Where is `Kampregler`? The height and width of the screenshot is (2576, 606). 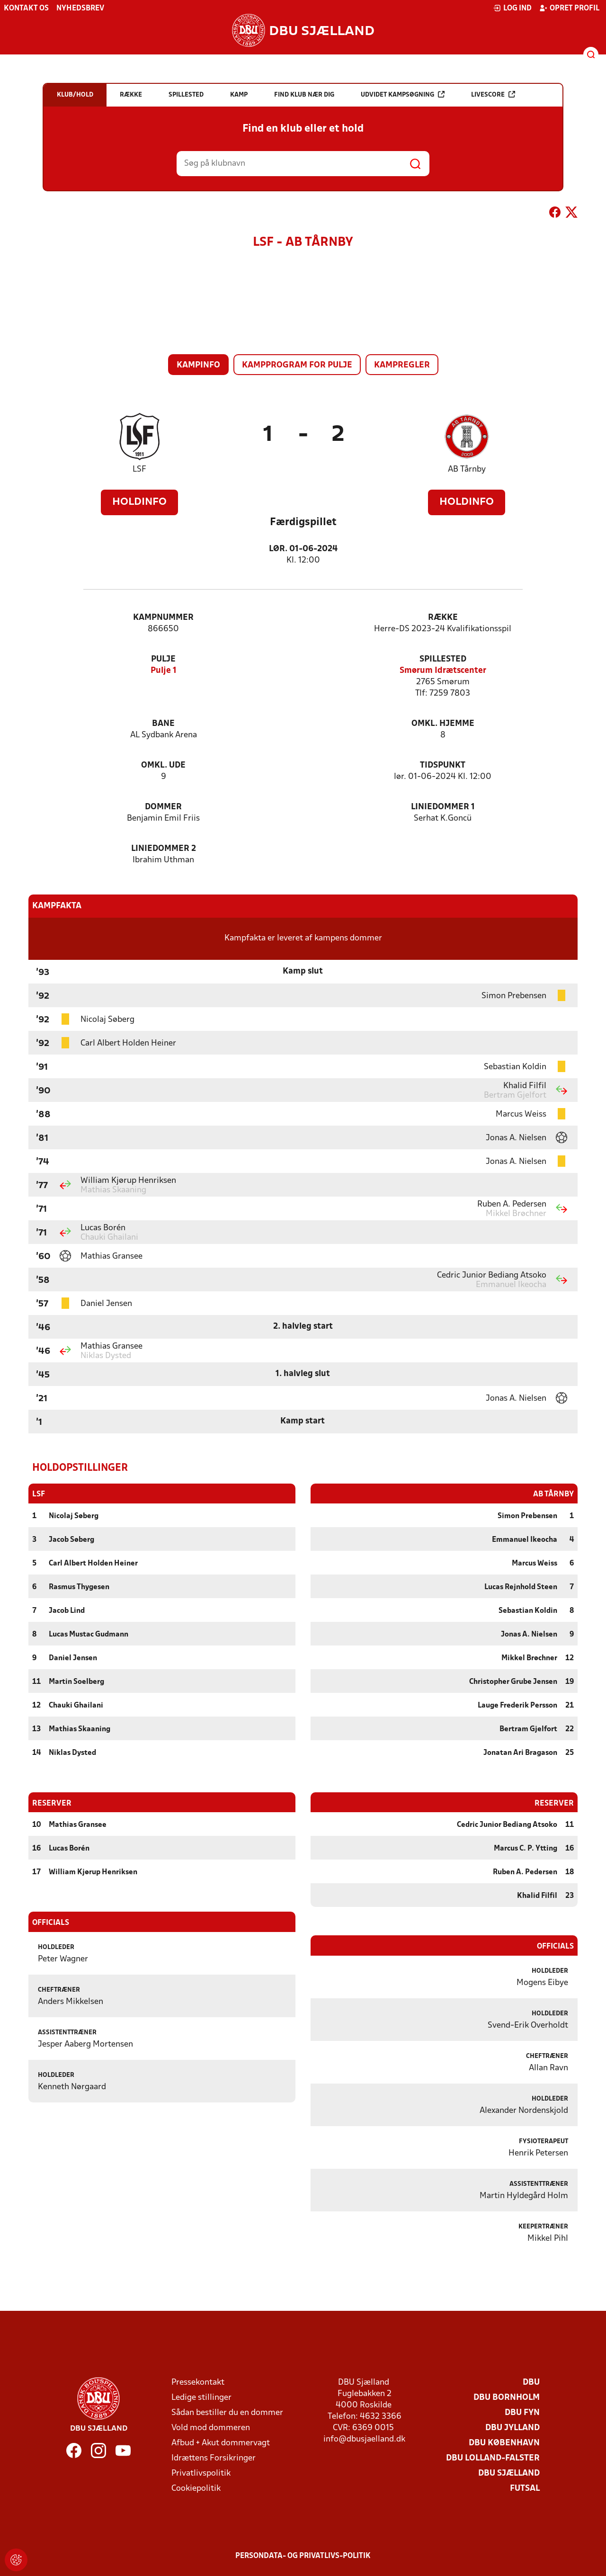 Kampregler is located at coordinates (402, 365).